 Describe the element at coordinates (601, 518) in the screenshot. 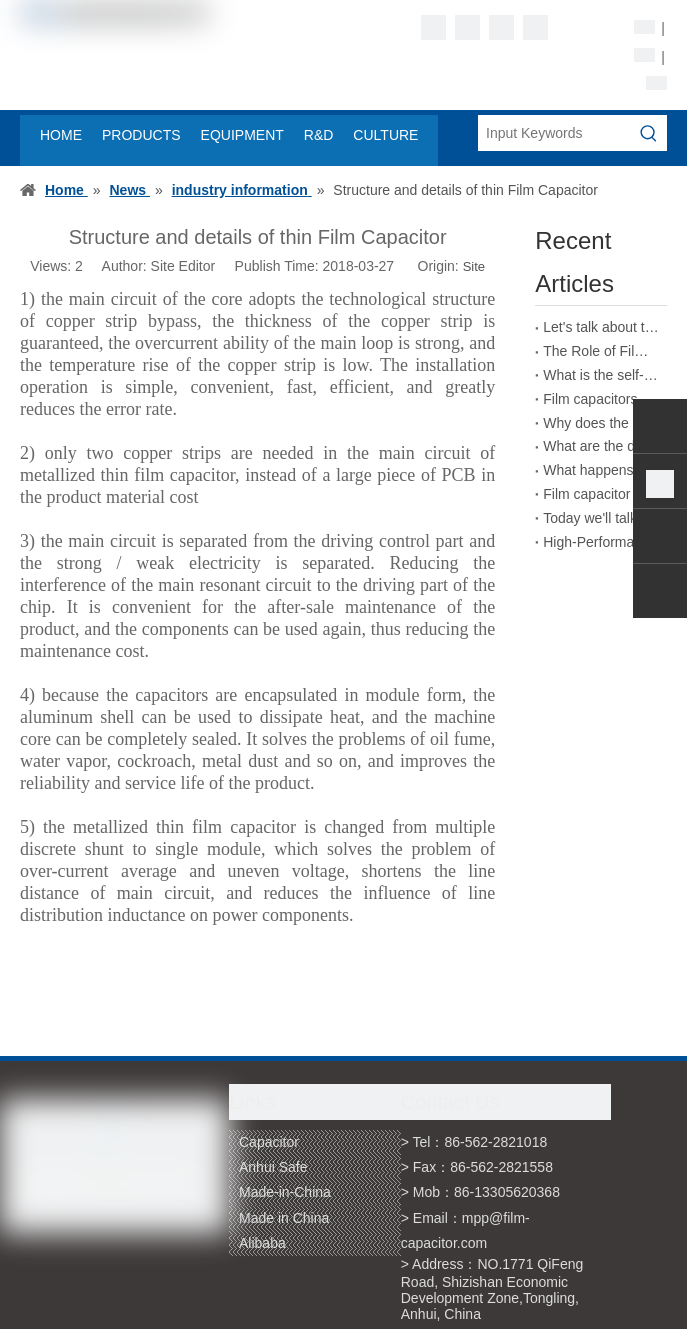

I see `Today we'll talk about wound film capacitors` at that location.